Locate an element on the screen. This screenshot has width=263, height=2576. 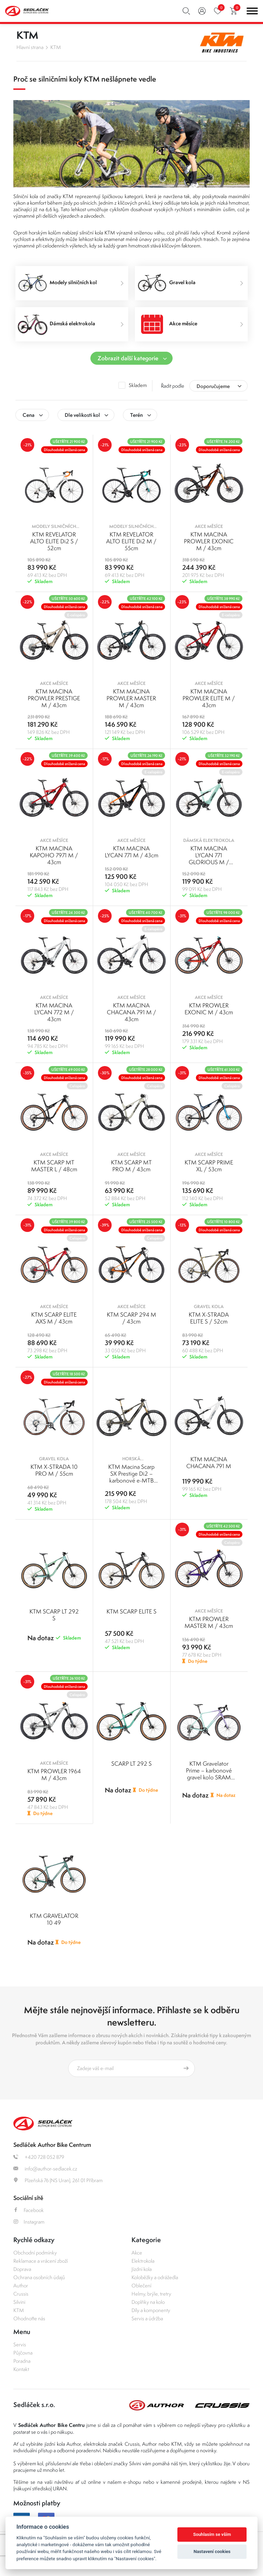
KTM MACINA CHACANA 791 M / 43cm is located at coordinates (131, 1012).